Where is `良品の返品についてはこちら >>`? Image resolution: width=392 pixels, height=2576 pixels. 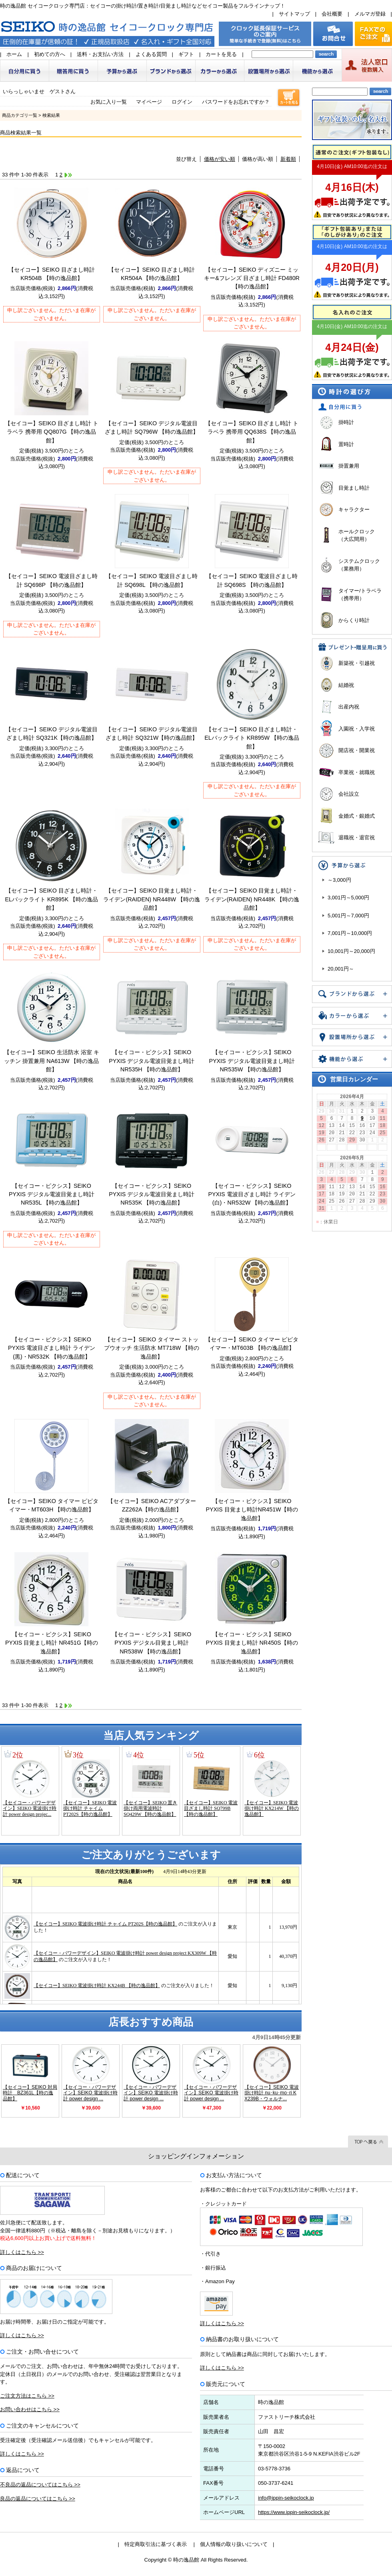 良品の返品についてはこちら >> is located at coordinates (37, 2499).